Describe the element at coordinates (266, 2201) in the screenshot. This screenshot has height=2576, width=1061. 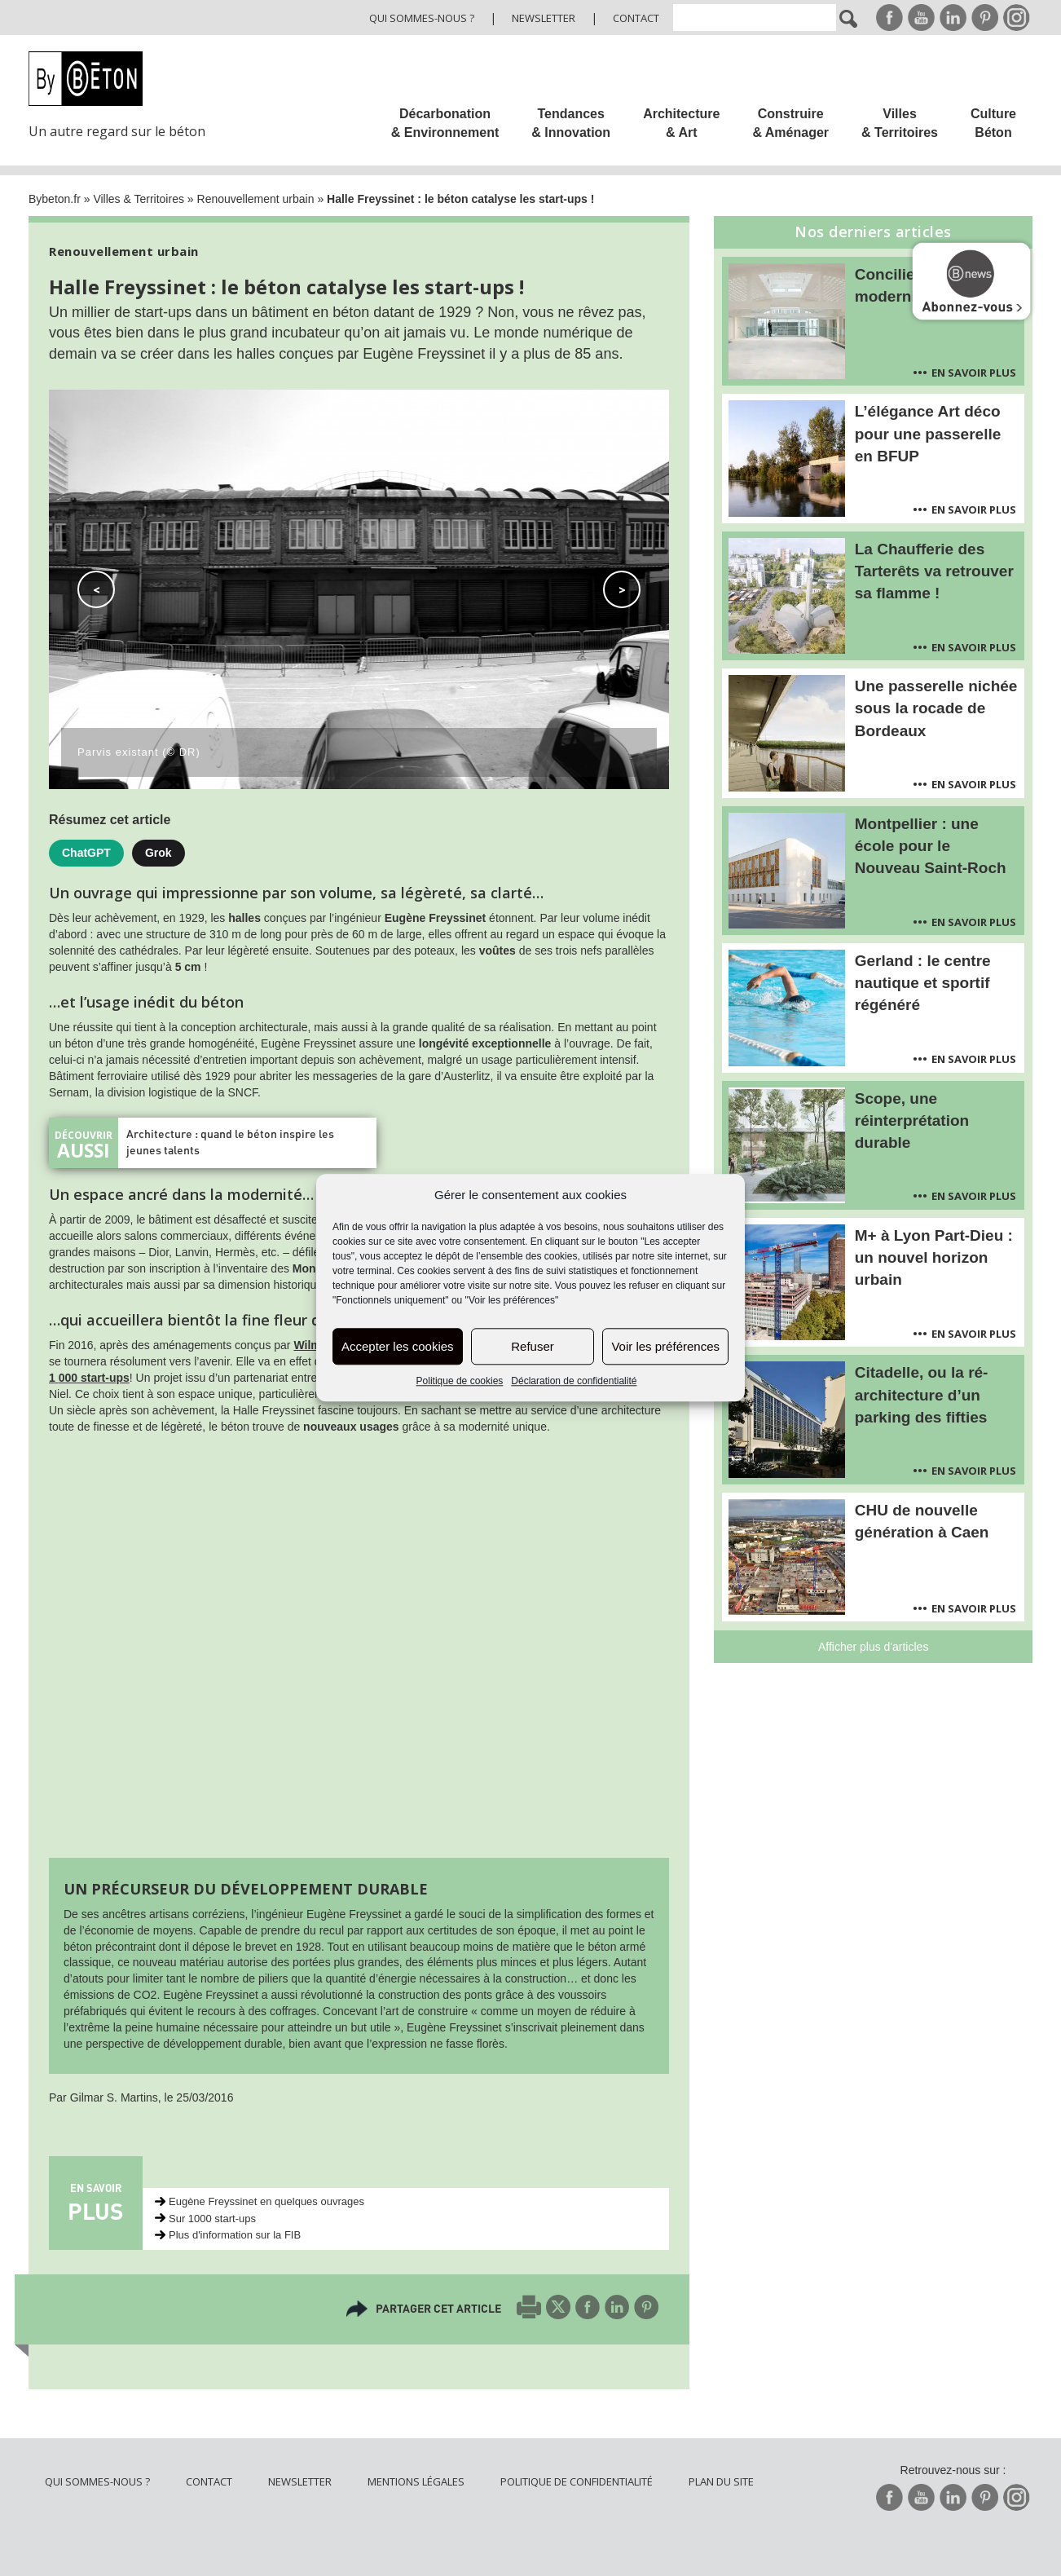
I see `Eugène Freyssinet en quelques ouvrages` at that location.